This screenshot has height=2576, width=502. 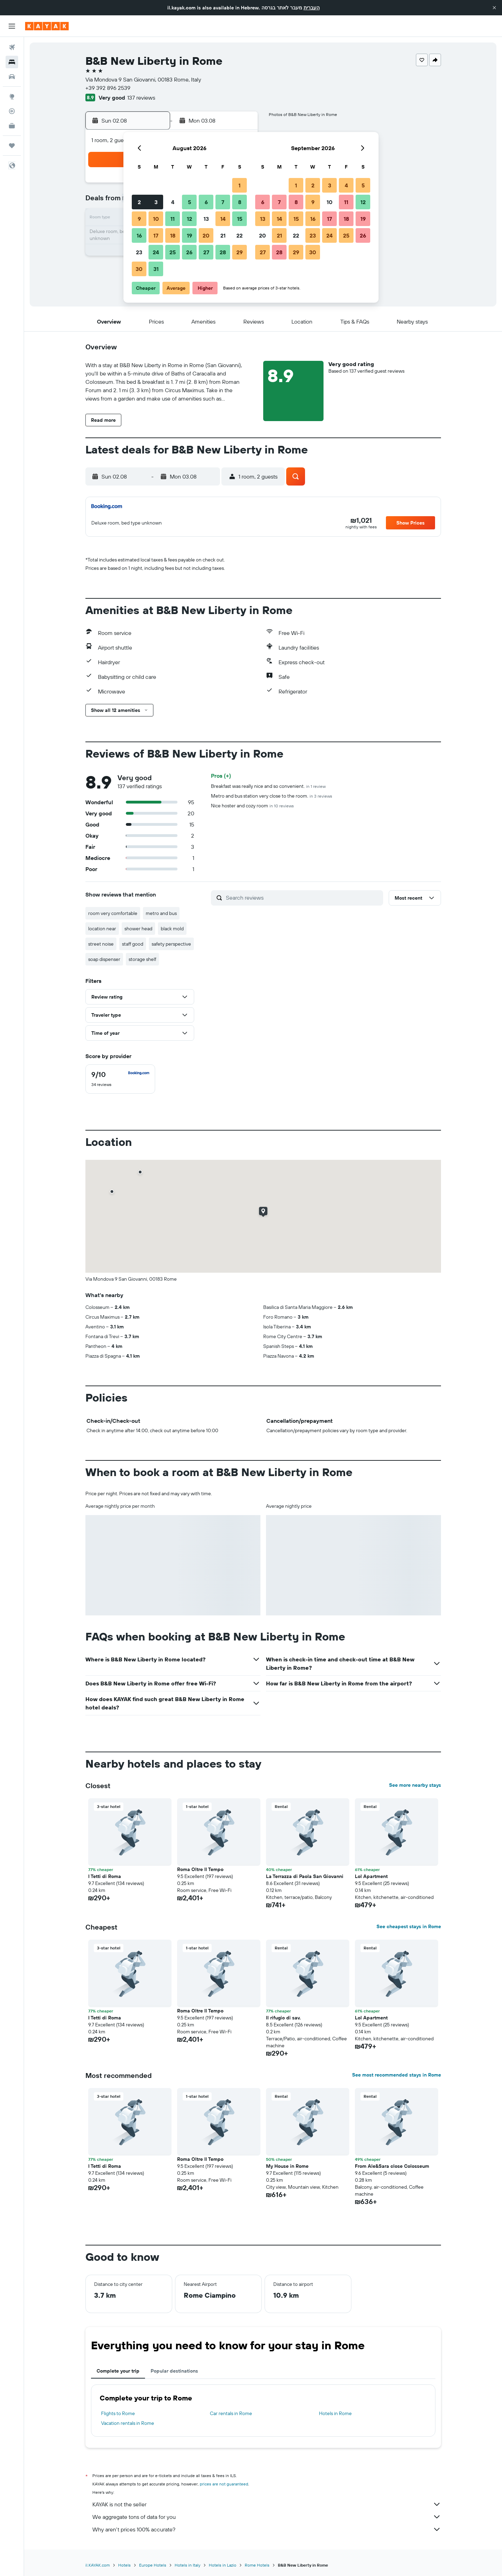 What do you see at coordinates (189, 235) in the screenshot?
I see `19 [button]` at bounding box center [189, 235].